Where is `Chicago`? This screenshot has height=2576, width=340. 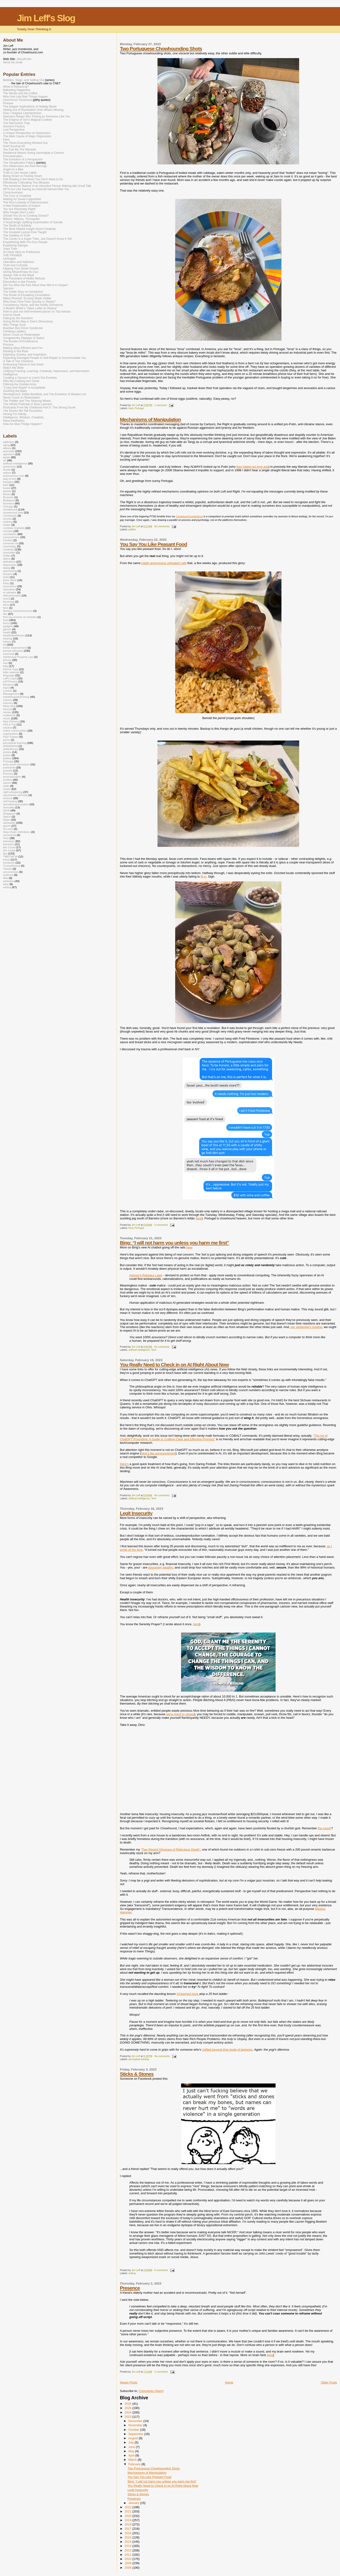
Chicago is located at coordinates (8, 506).